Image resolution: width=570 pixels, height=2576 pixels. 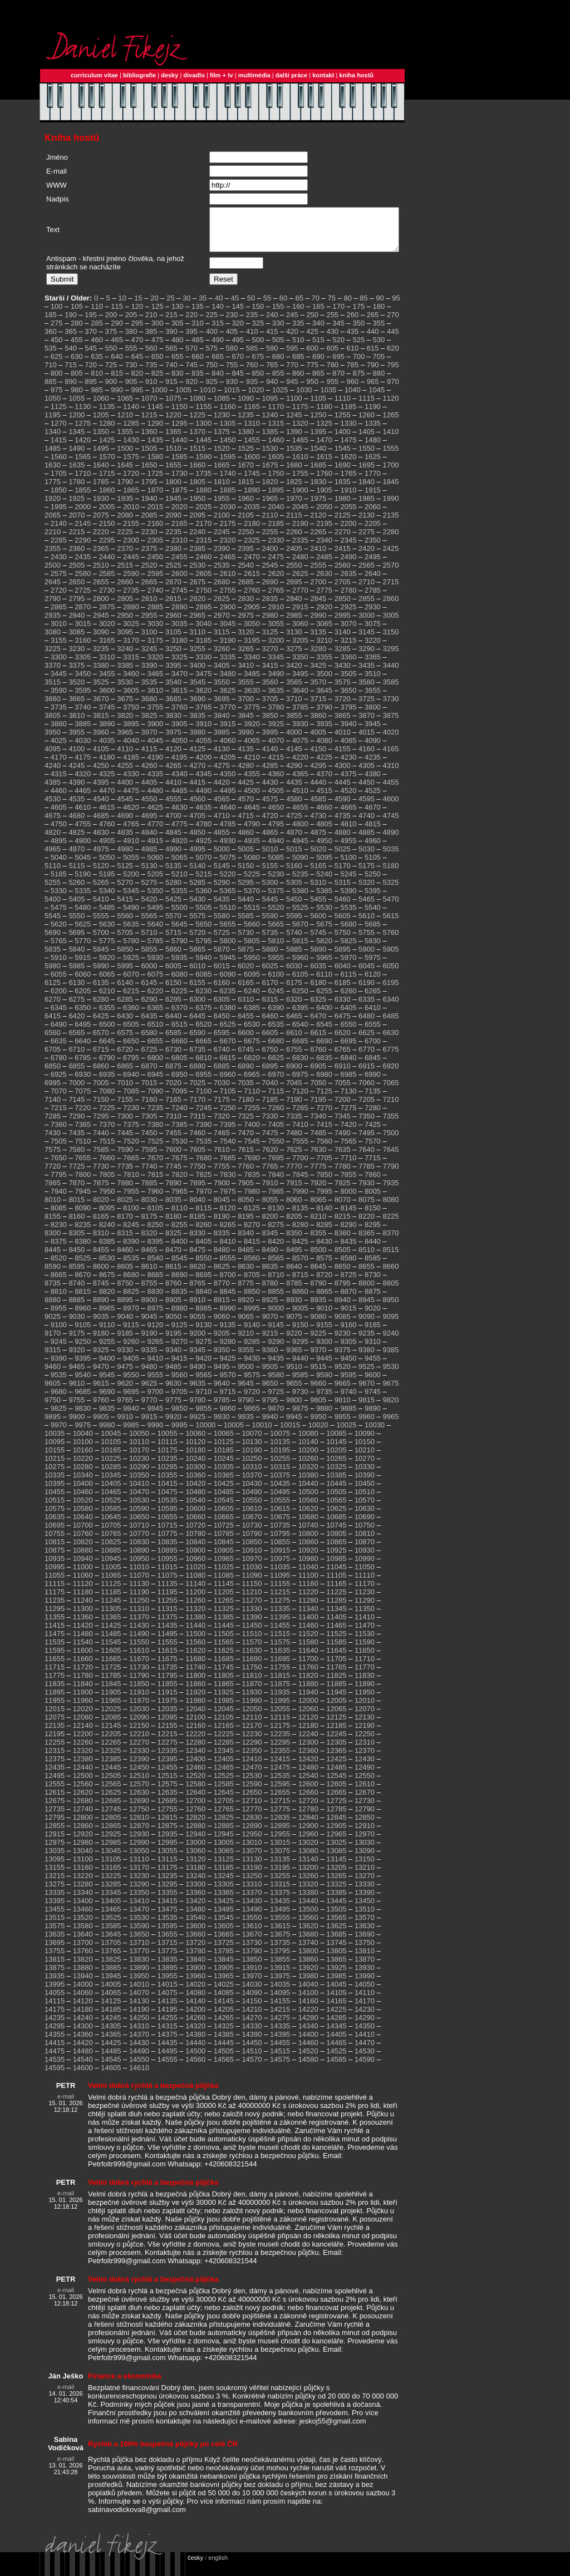 I want to click on 11315, so click(x=168, y=1617).